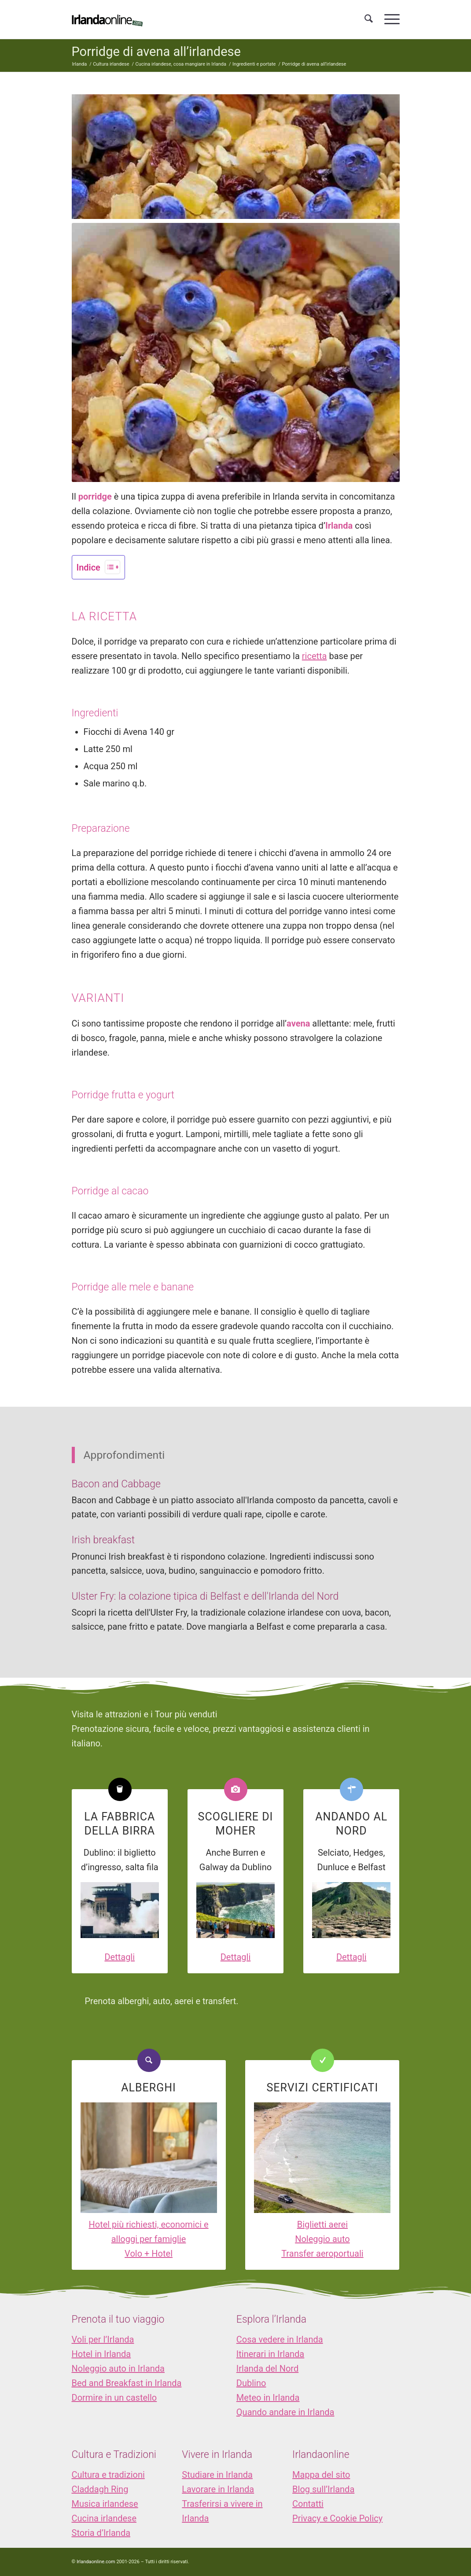 The image size is (471, 2576). I want to click on Studiare in Irlanda, so click(217, 2474).